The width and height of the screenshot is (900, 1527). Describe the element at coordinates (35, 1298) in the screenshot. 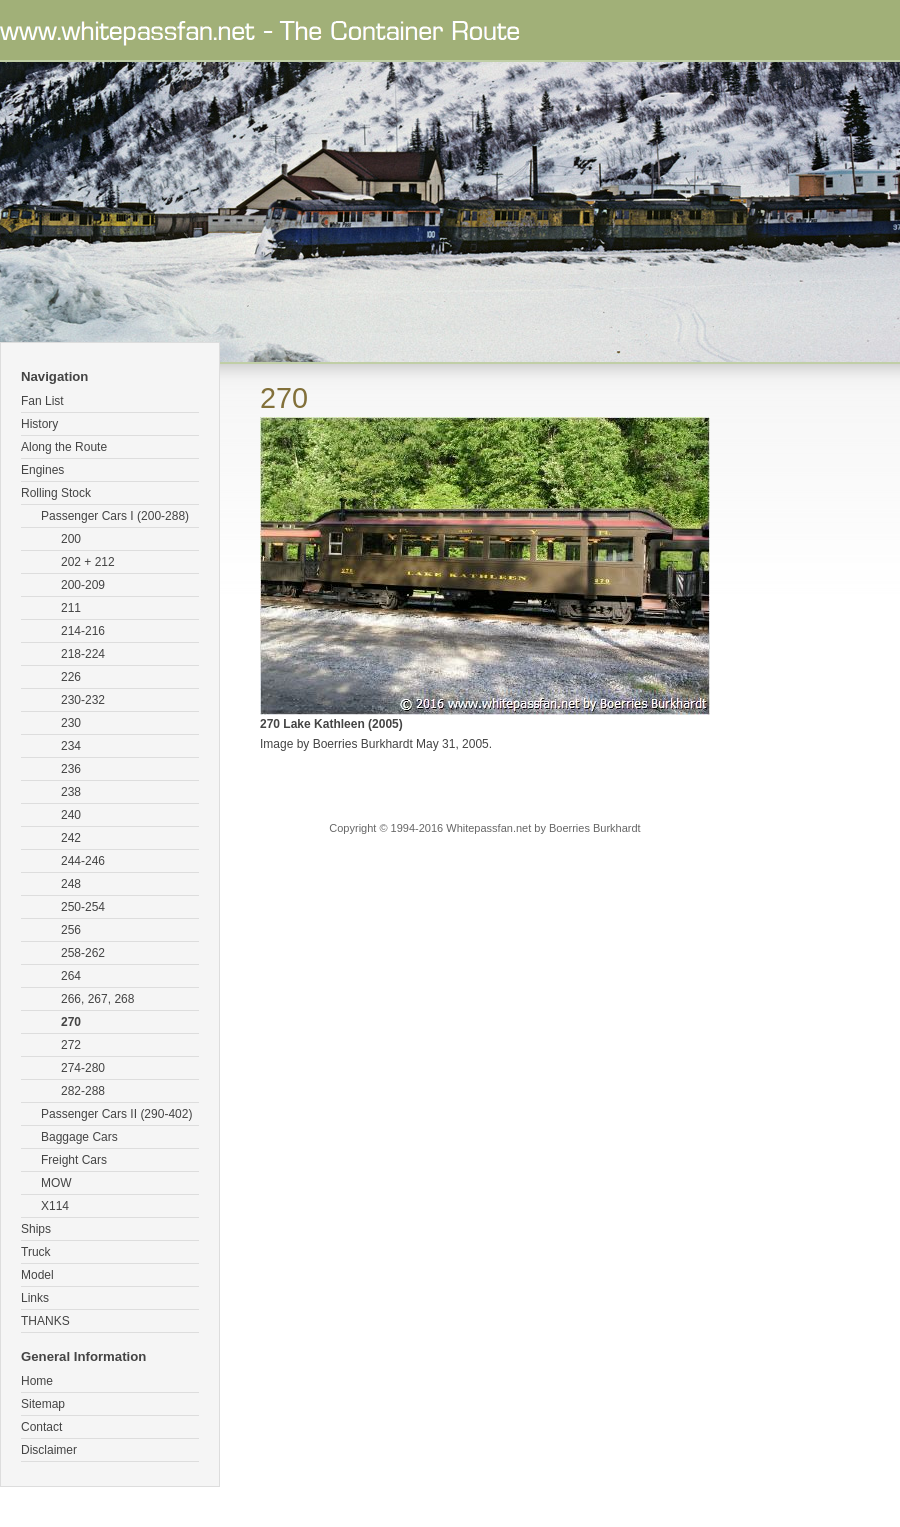

I see `Links` at that location.